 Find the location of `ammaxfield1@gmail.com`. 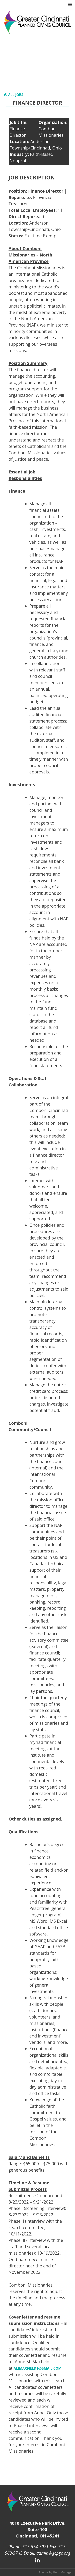

ammaxfield1@gmail.com is located at coordinates (38, 2368).